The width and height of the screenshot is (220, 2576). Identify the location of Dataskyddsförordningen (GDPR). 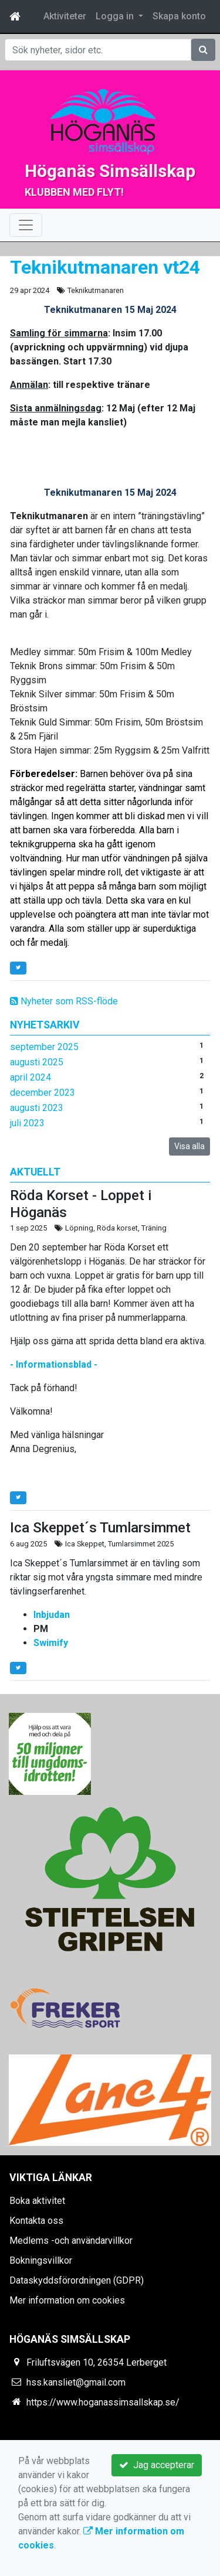
(76, 2280).